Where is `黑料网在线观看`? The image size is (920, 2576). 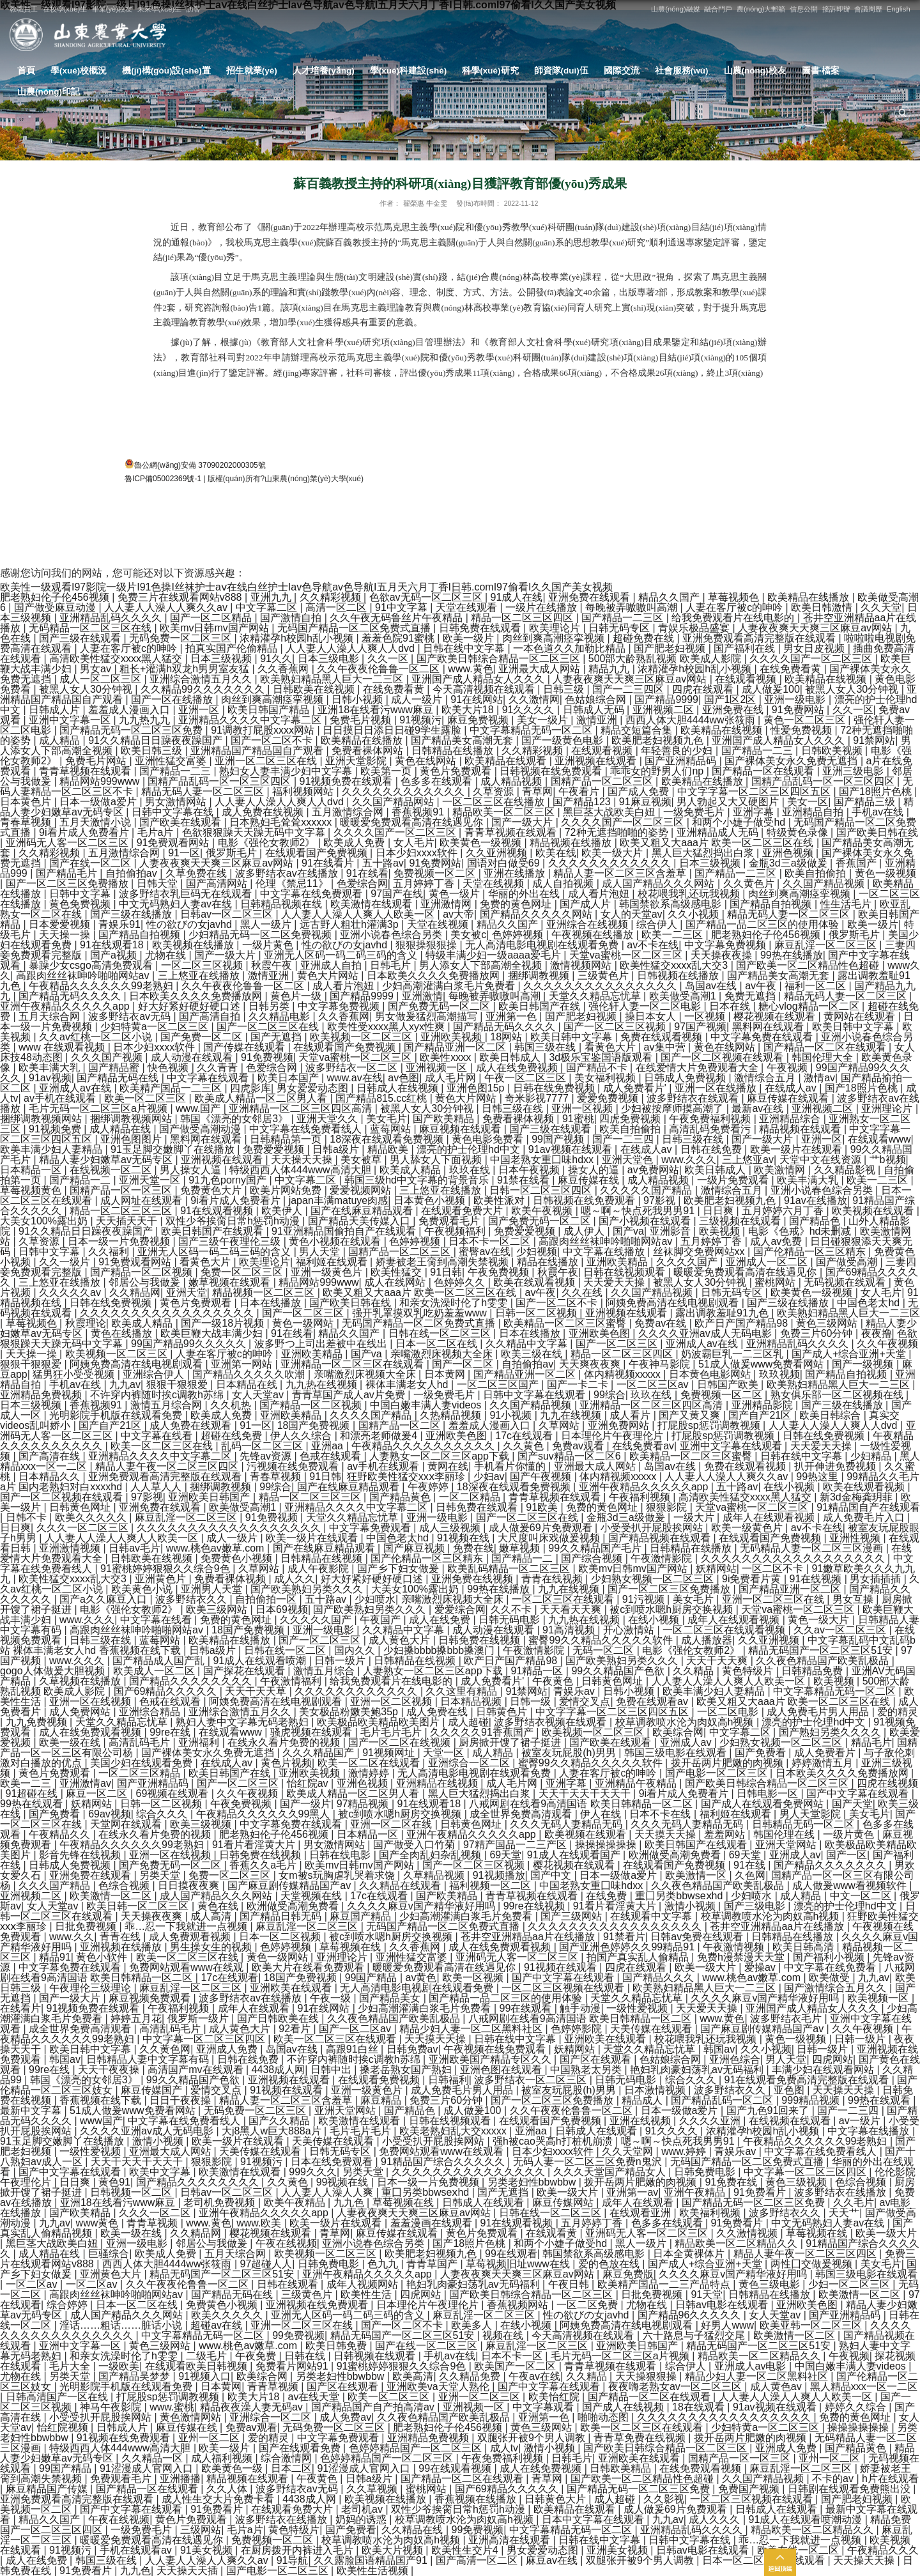
黑料网在线观看 is located at coordinates (769, 1026).